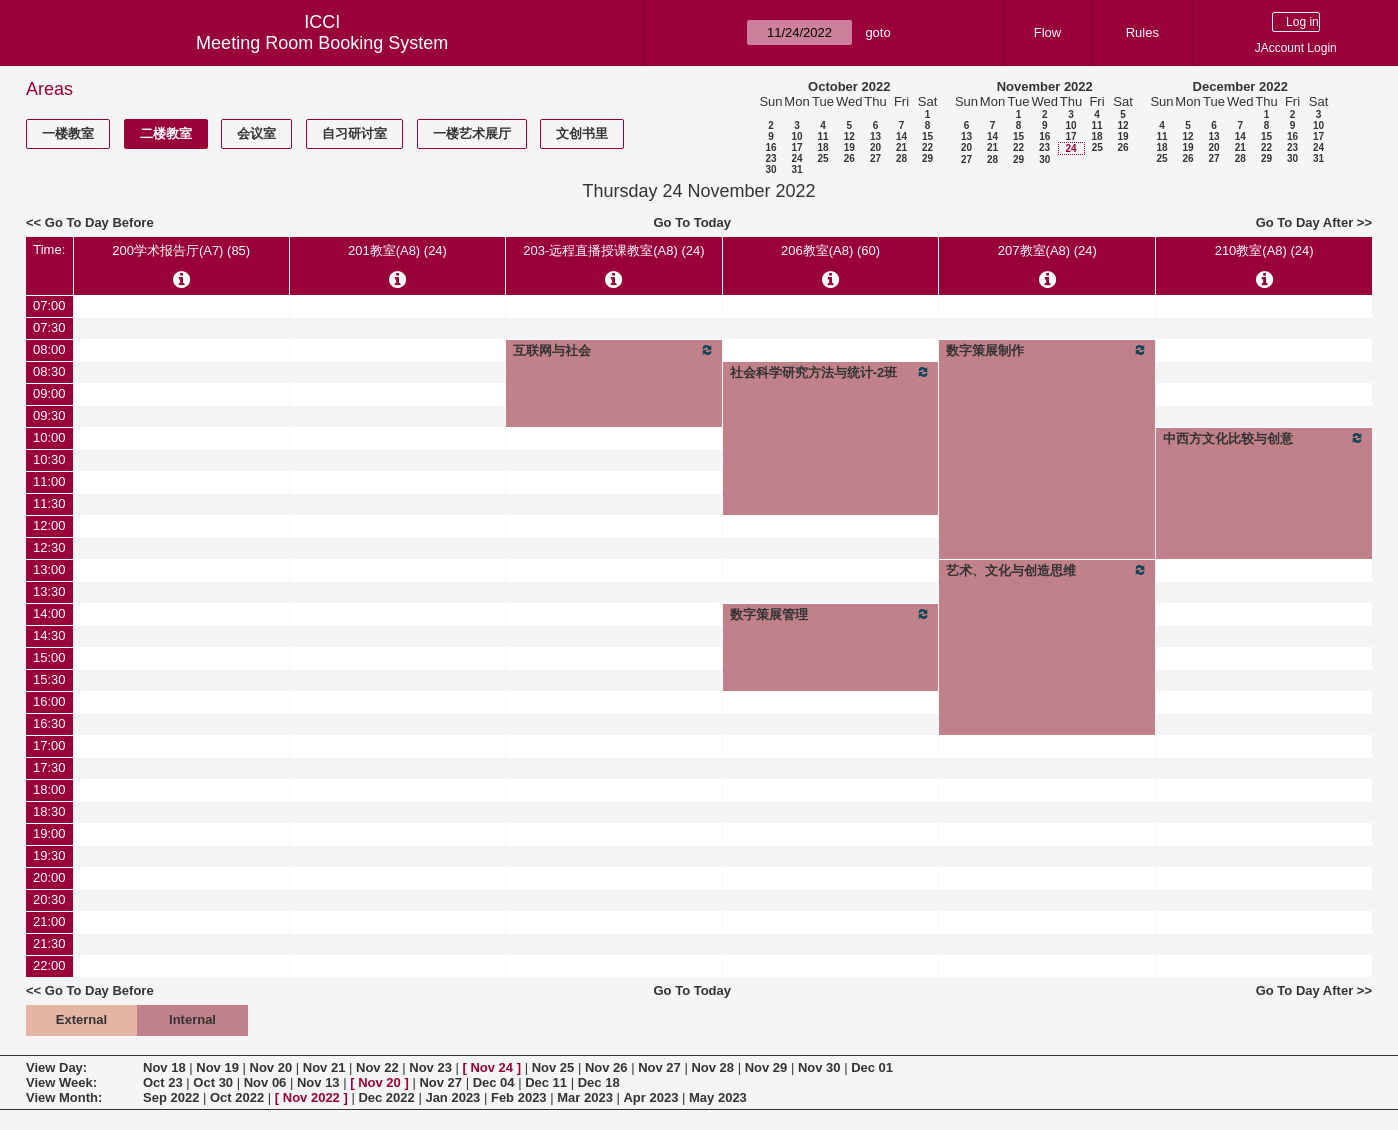 This screenshot has height=1130, width=1398. What do you see at coordinates (49, 723) in the screenshot?
I see `16:30` at bounding box center [49, 723].